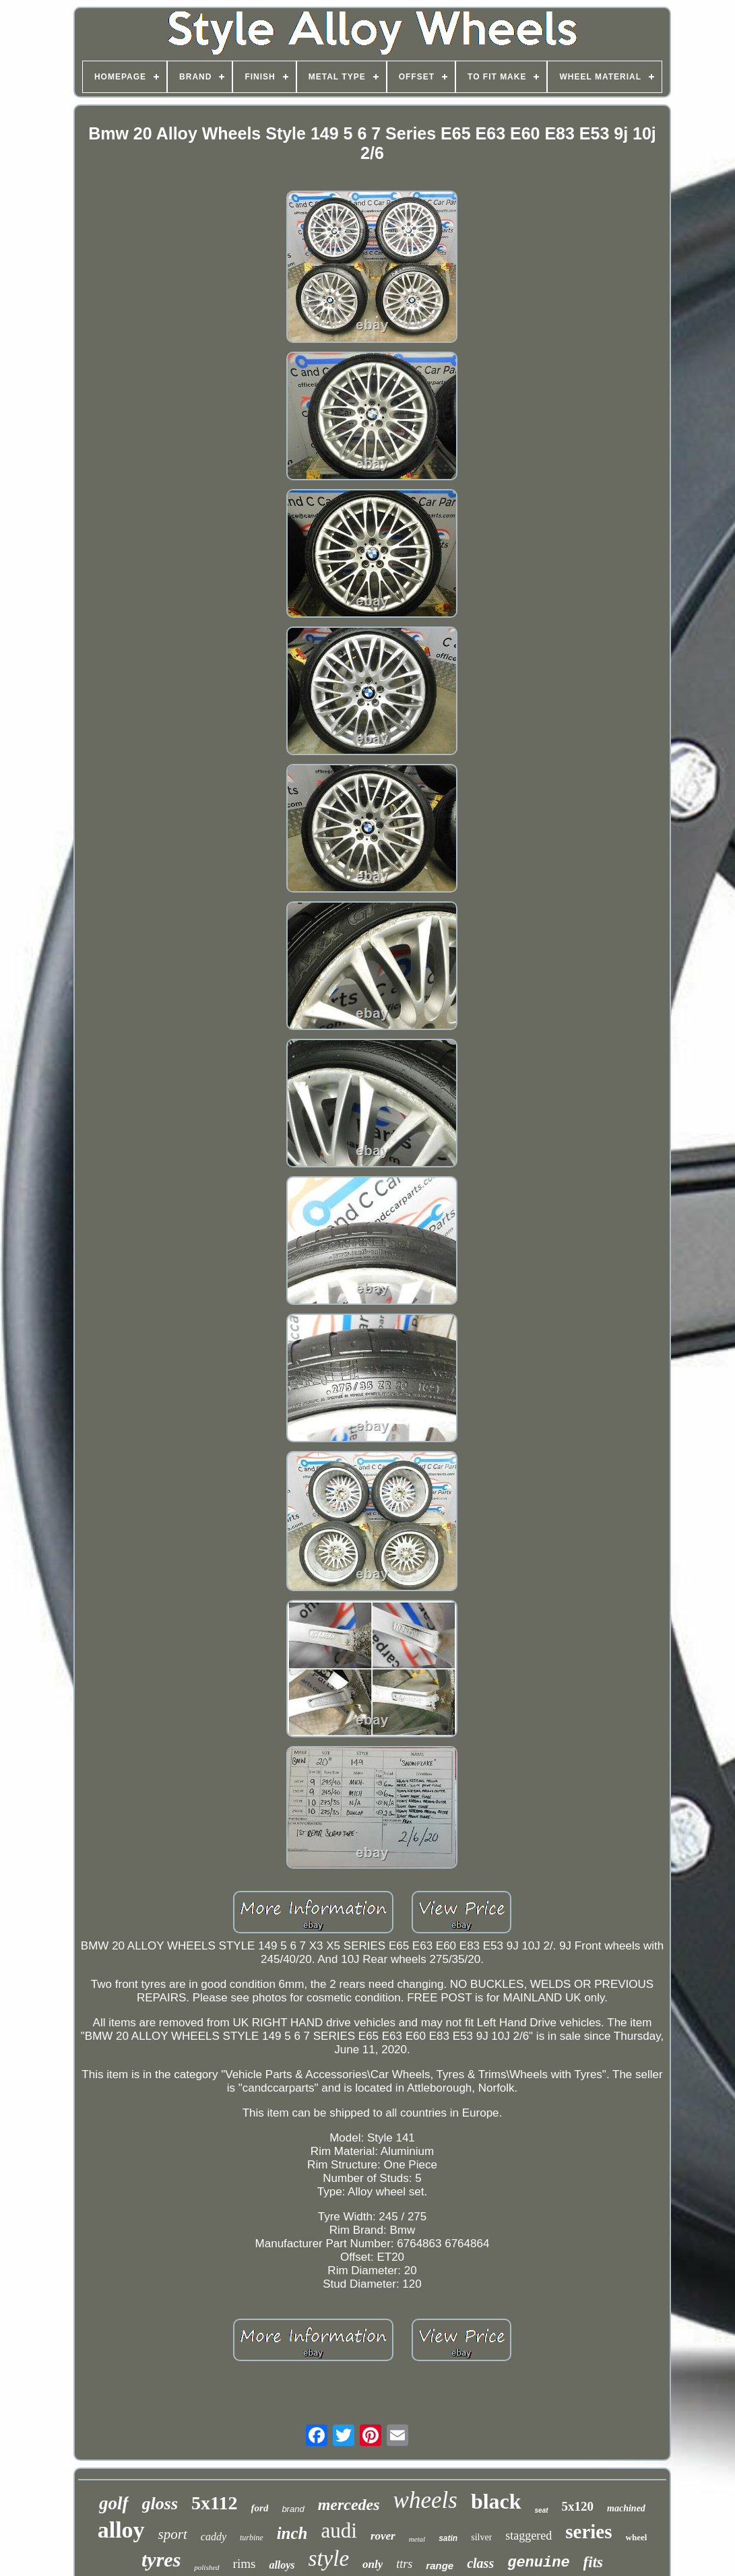  What do you see at coordinates (172, 2534) in the screenshot?
I see `sport` at bounding box center [172, 2534].